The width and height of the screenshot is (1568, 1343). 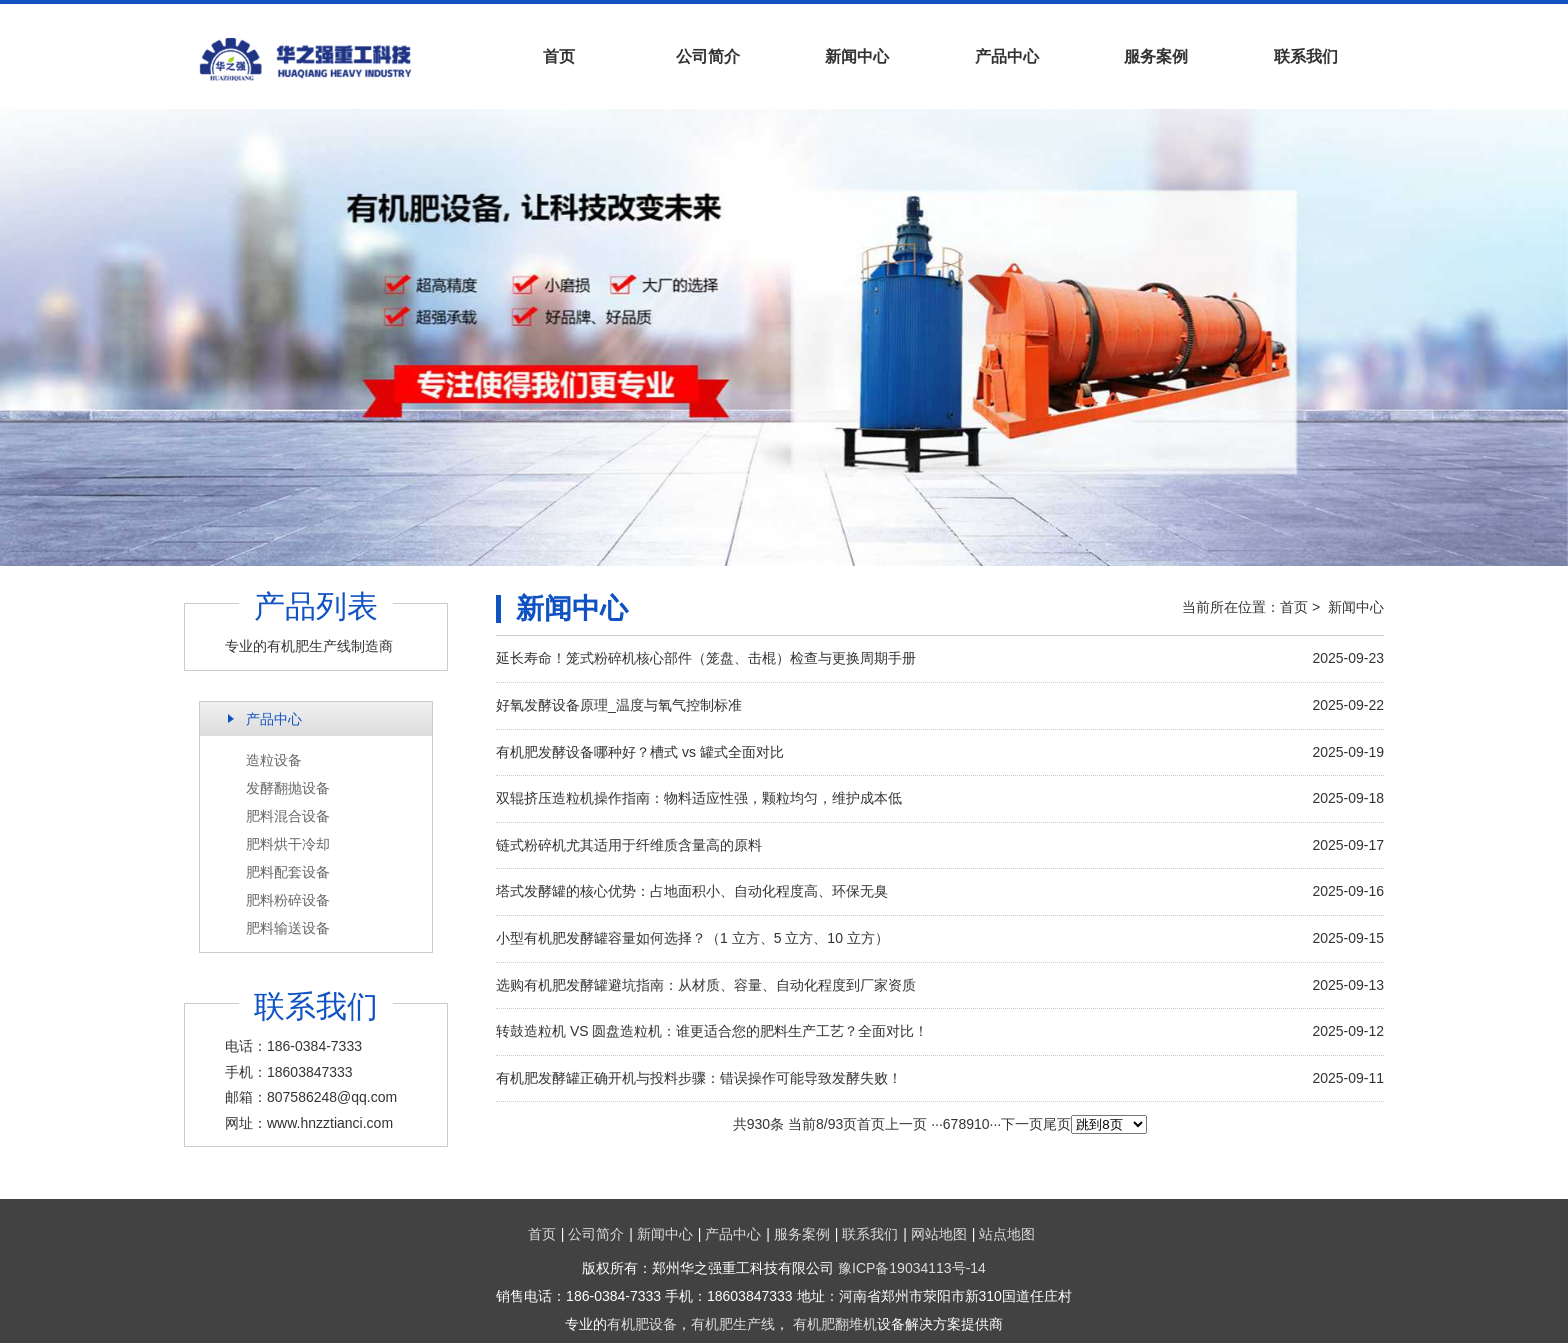 What do you see at coordinates (288, 816) in the screenshot?
I see `肥料混合设备` at bounding box center [288, 816].